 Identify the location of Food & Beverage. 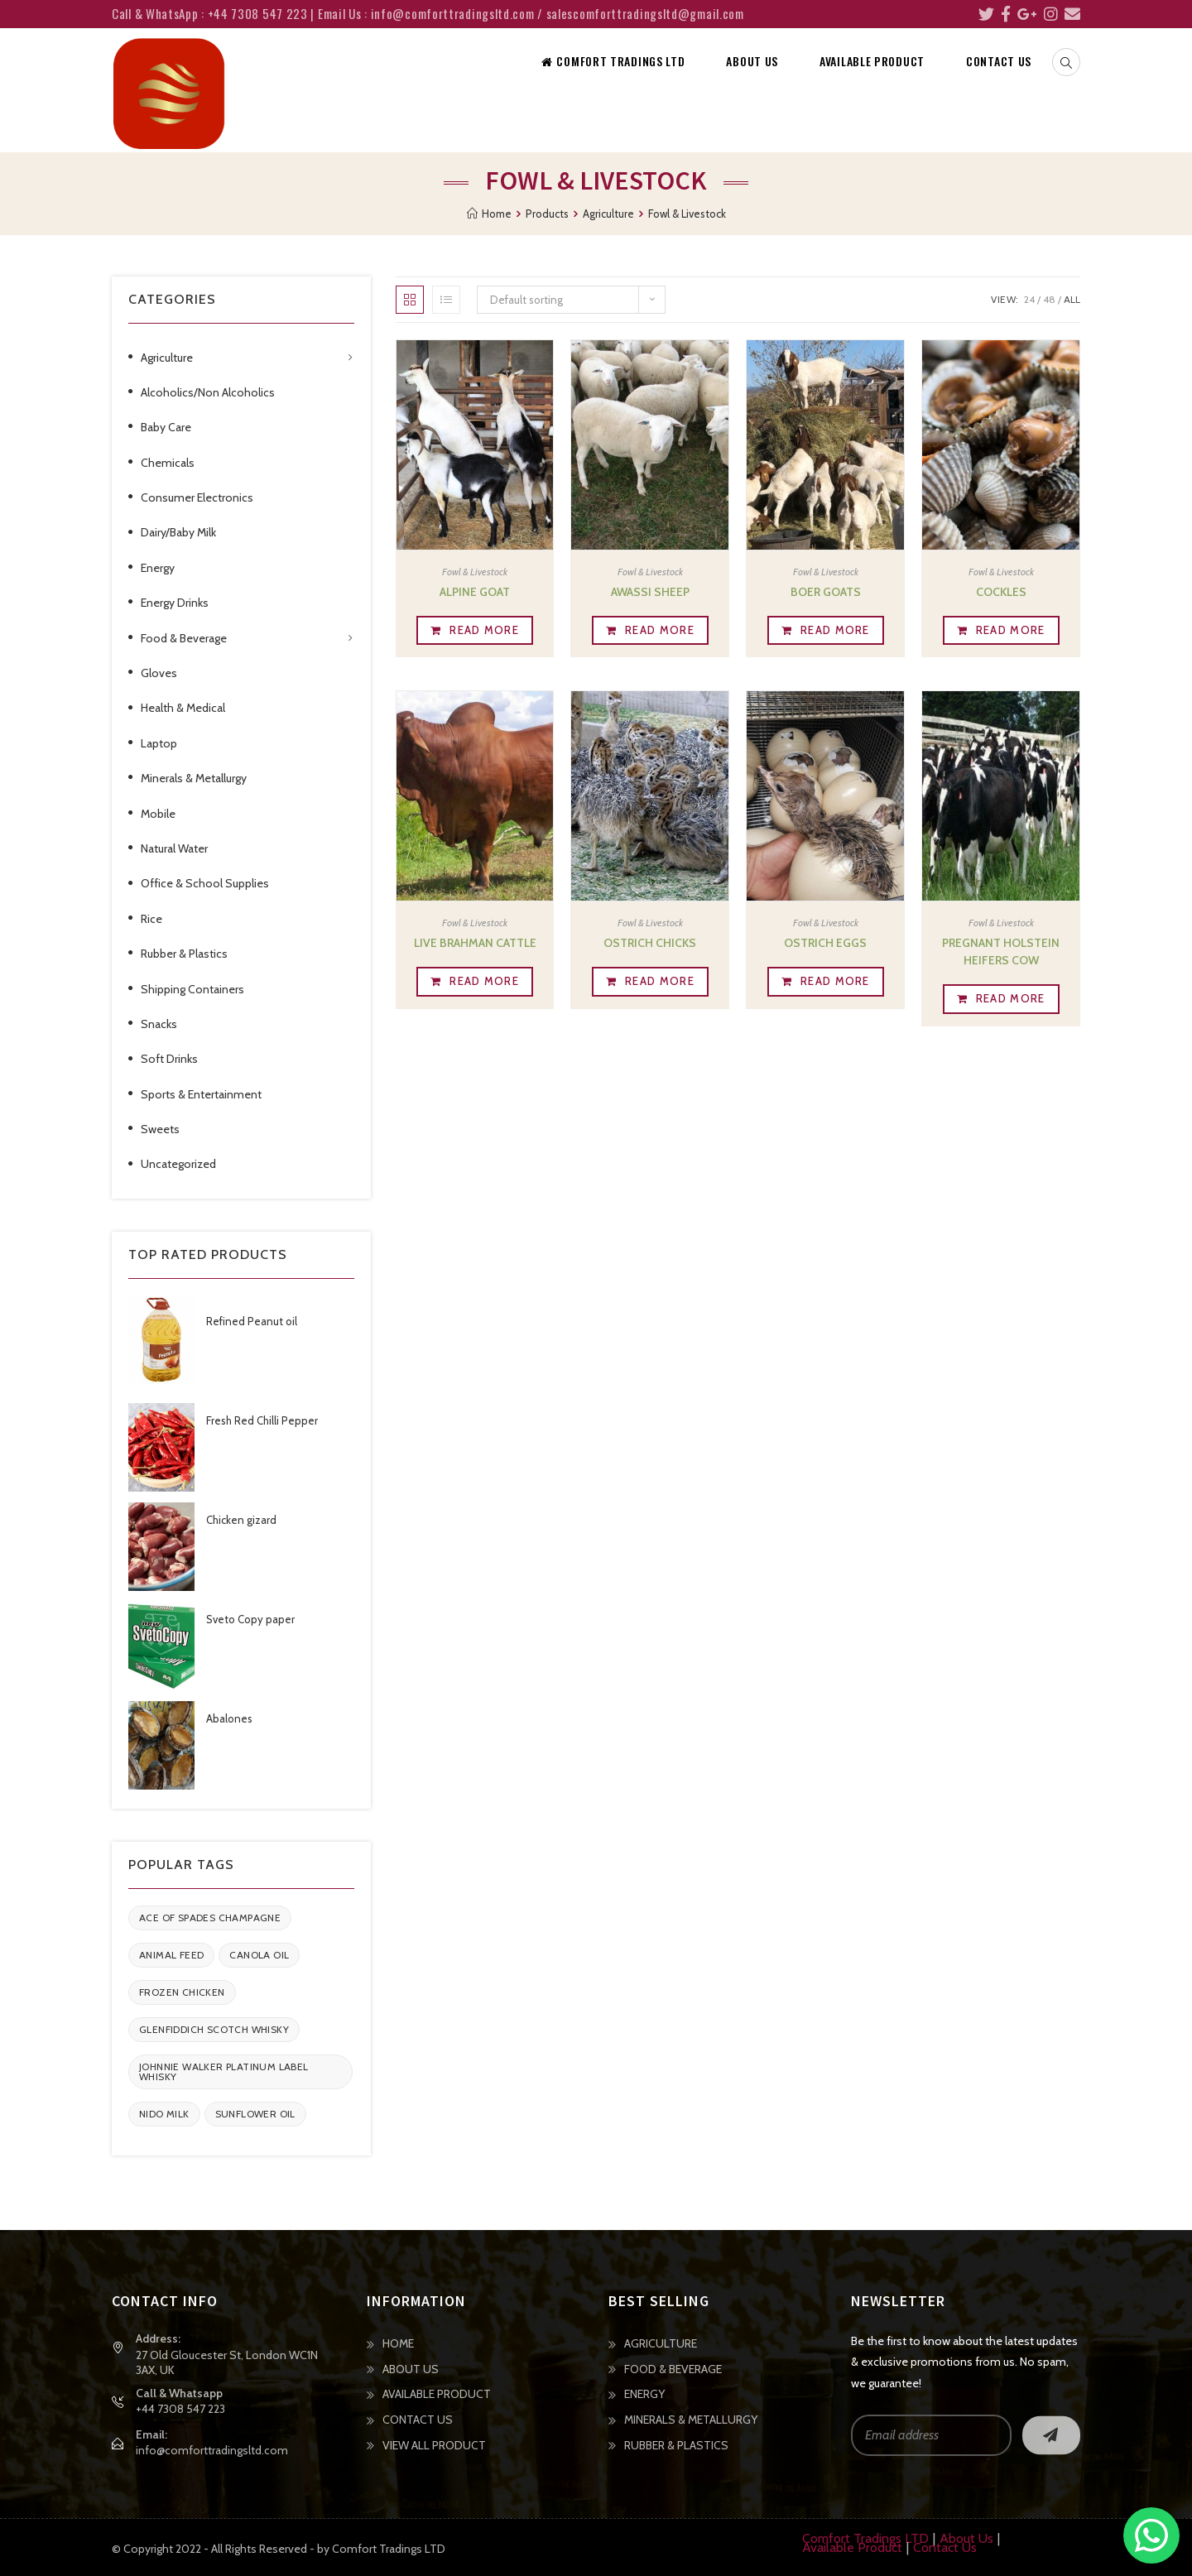
(184, 638).